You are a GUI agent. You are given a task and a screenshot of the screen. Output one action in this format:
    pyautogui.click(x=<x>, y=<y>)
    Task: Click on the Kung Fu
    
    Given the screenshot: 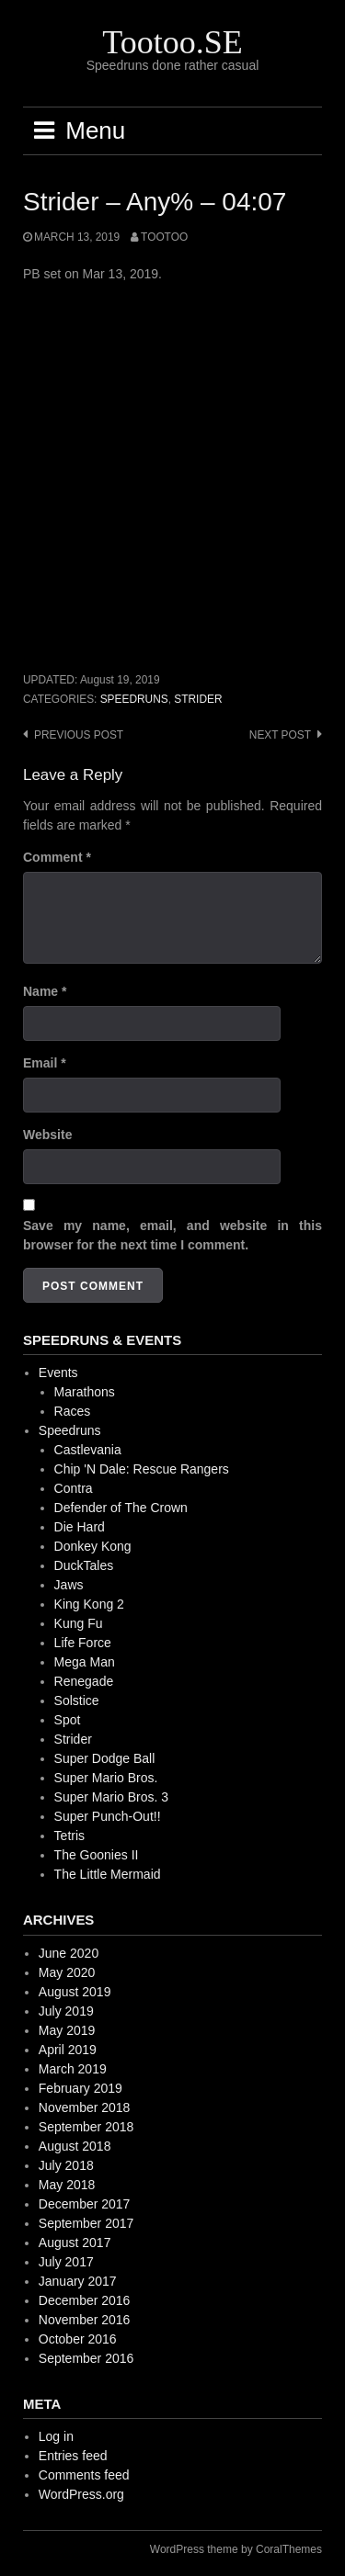 What is the action you would take?
    pyautogui.click(x=78, y=1623)
    